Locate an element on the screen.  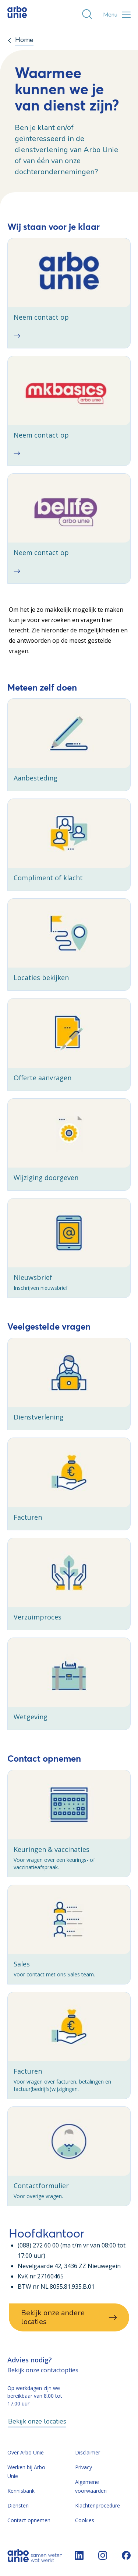
Cookies is located at coordinates (84, 2520).